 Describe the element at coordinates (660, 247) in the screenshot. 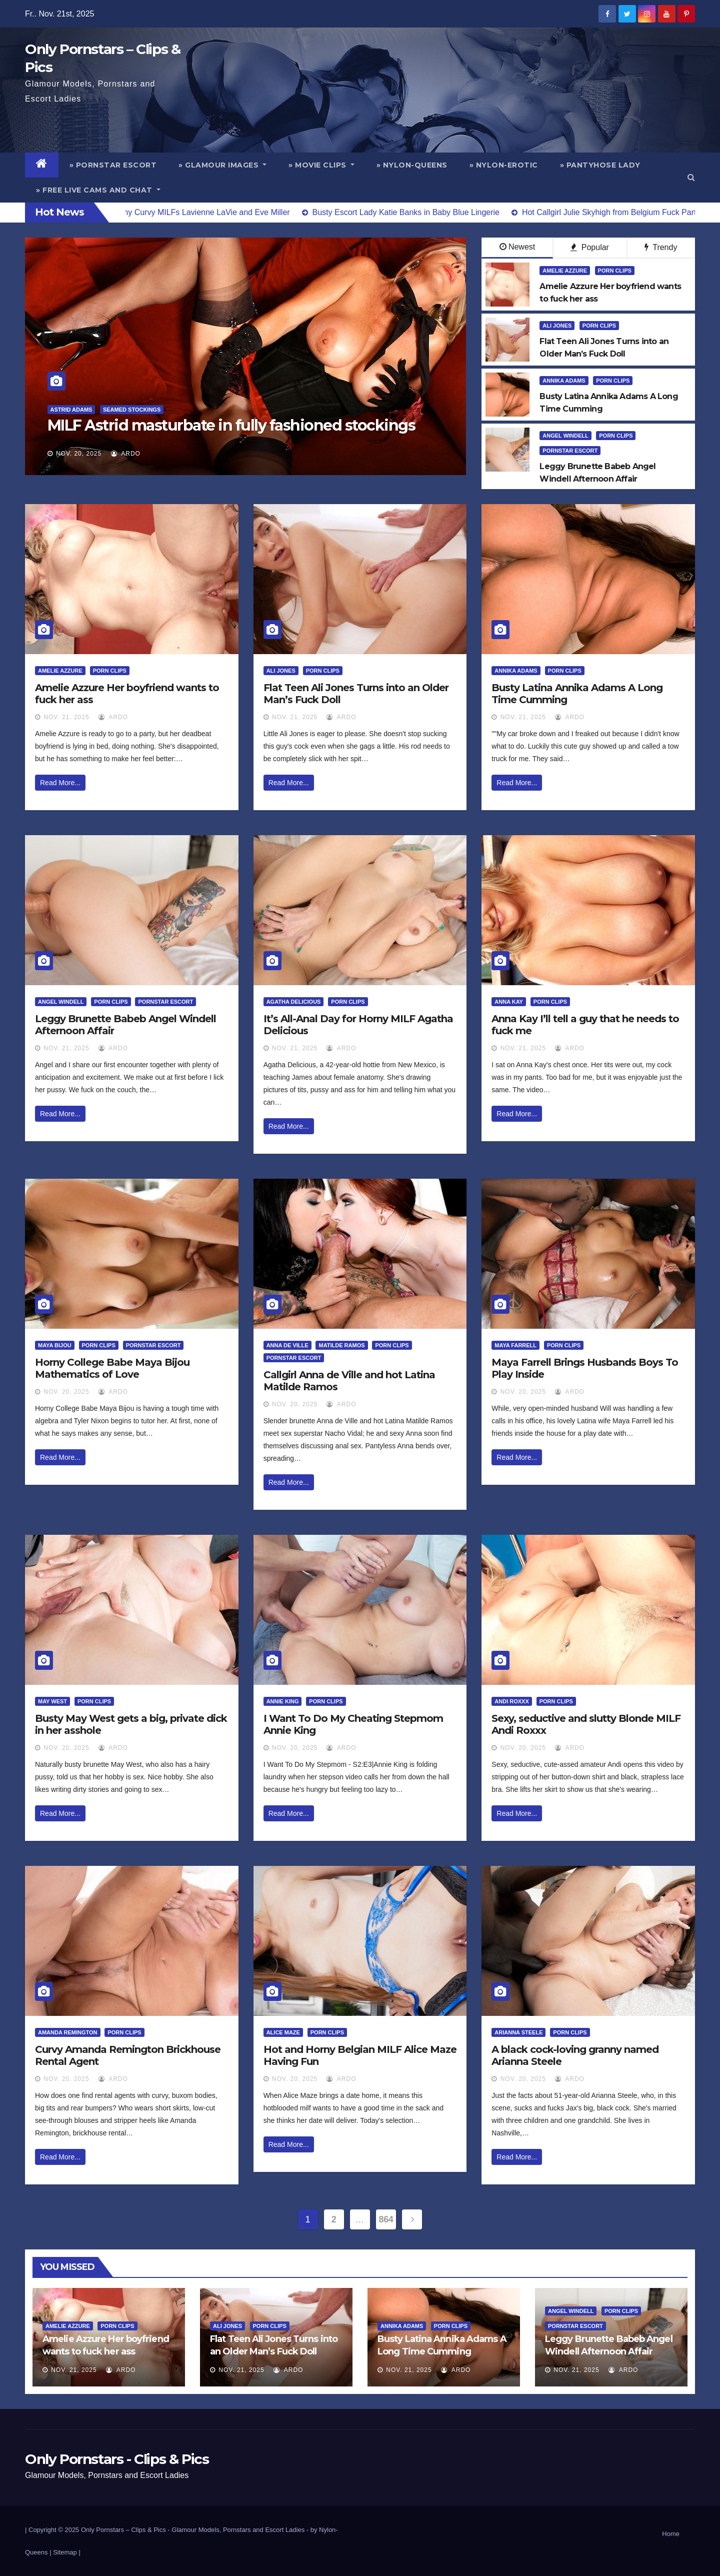

I see `Trendy` at that location.